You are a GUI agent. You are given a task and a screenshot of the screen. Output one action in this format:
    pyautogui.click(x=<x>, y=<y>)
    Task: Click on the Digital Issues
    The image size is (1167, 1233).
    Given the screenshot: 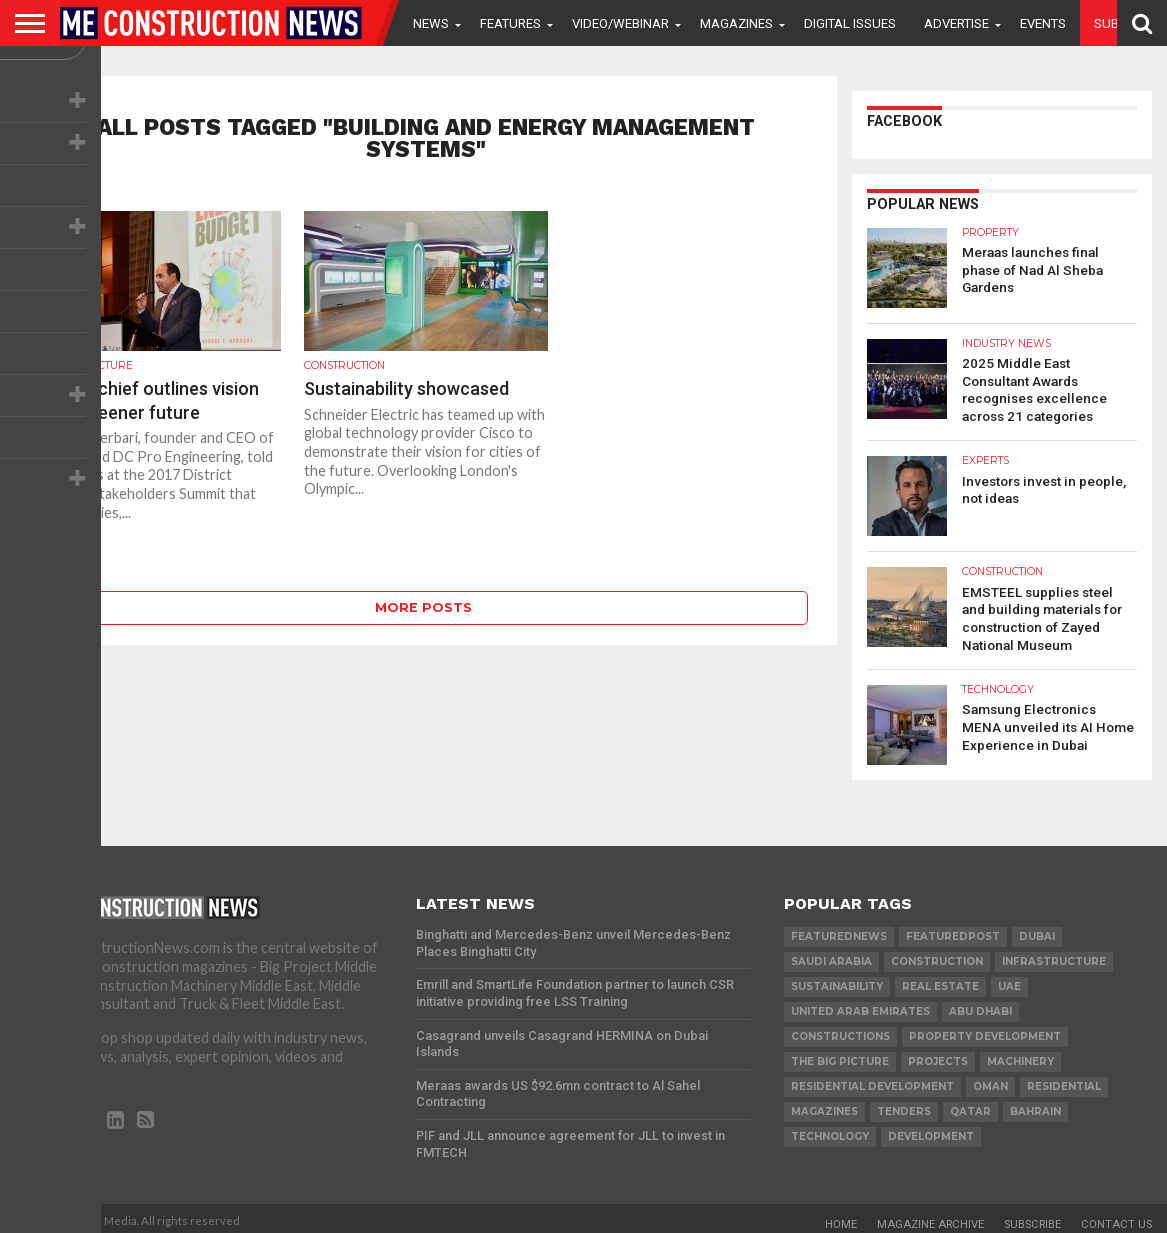 What is the action you would take?
    pyautogui.click(x=850, y=23)
    